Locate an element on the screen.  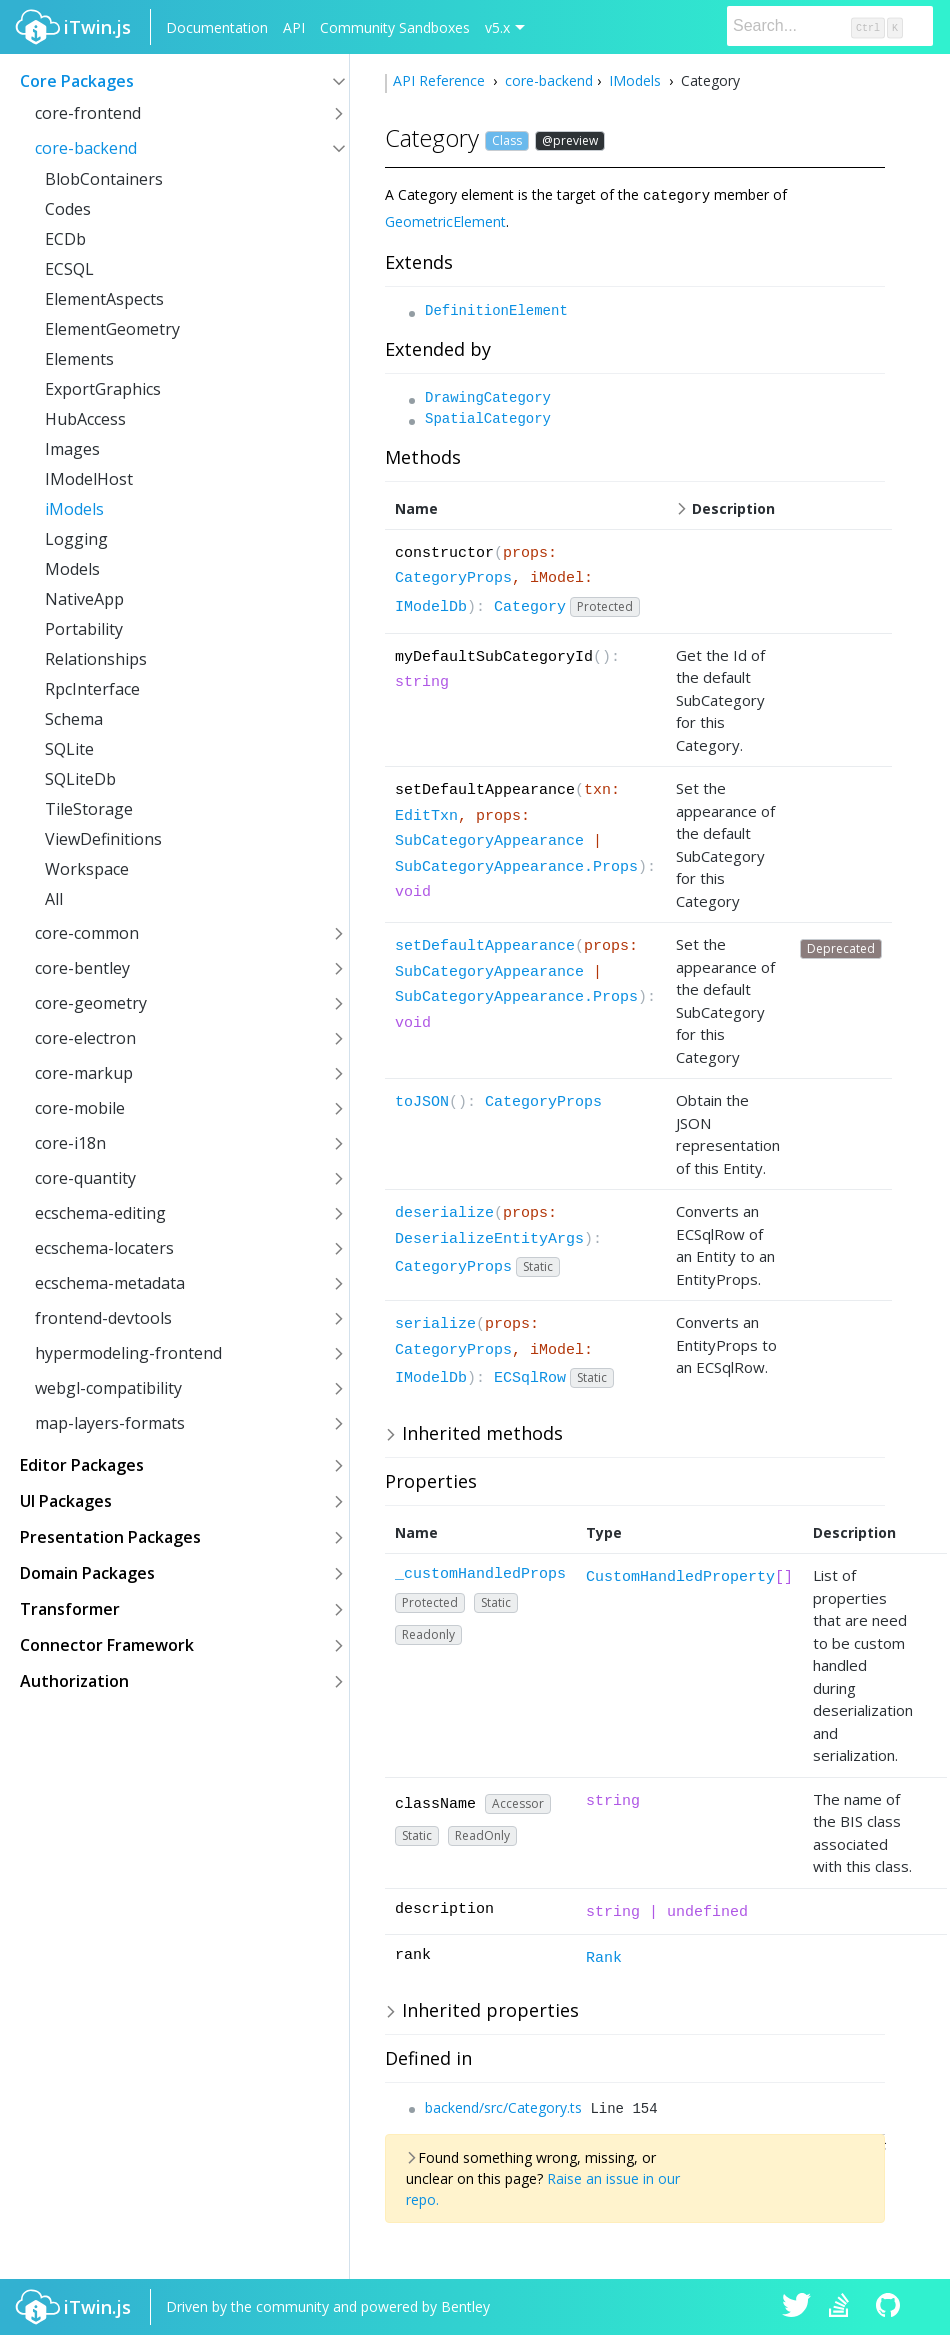
ElementGeometry is located at coordinates (112, 329).